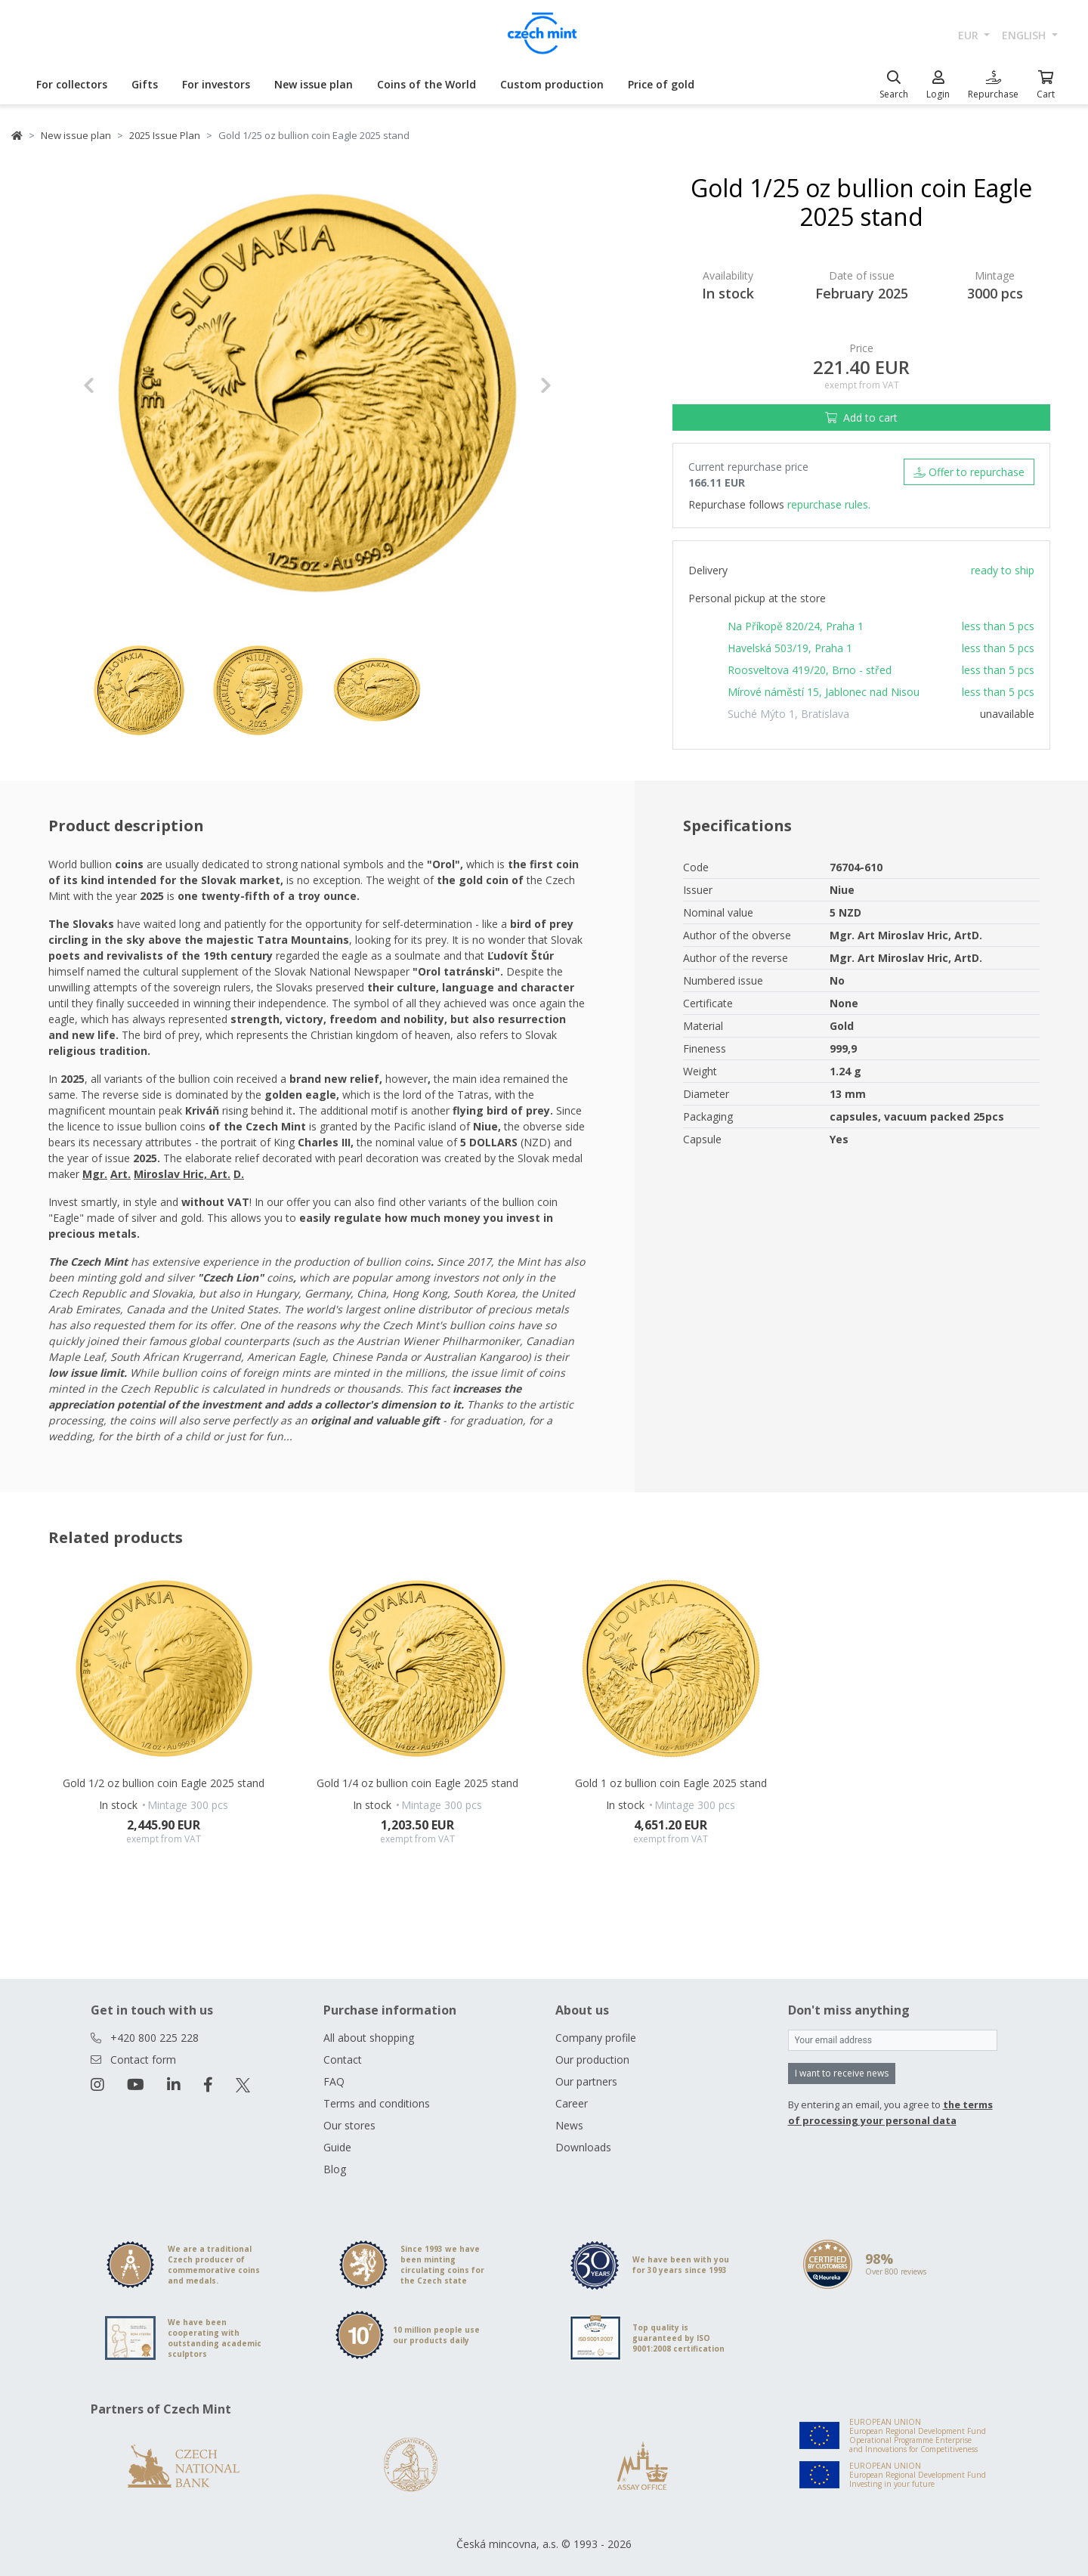 The width and height of the screenshot is (1088, 2576). I want to click on Suché Mýto 1, Bratislava, so click(788, 714).